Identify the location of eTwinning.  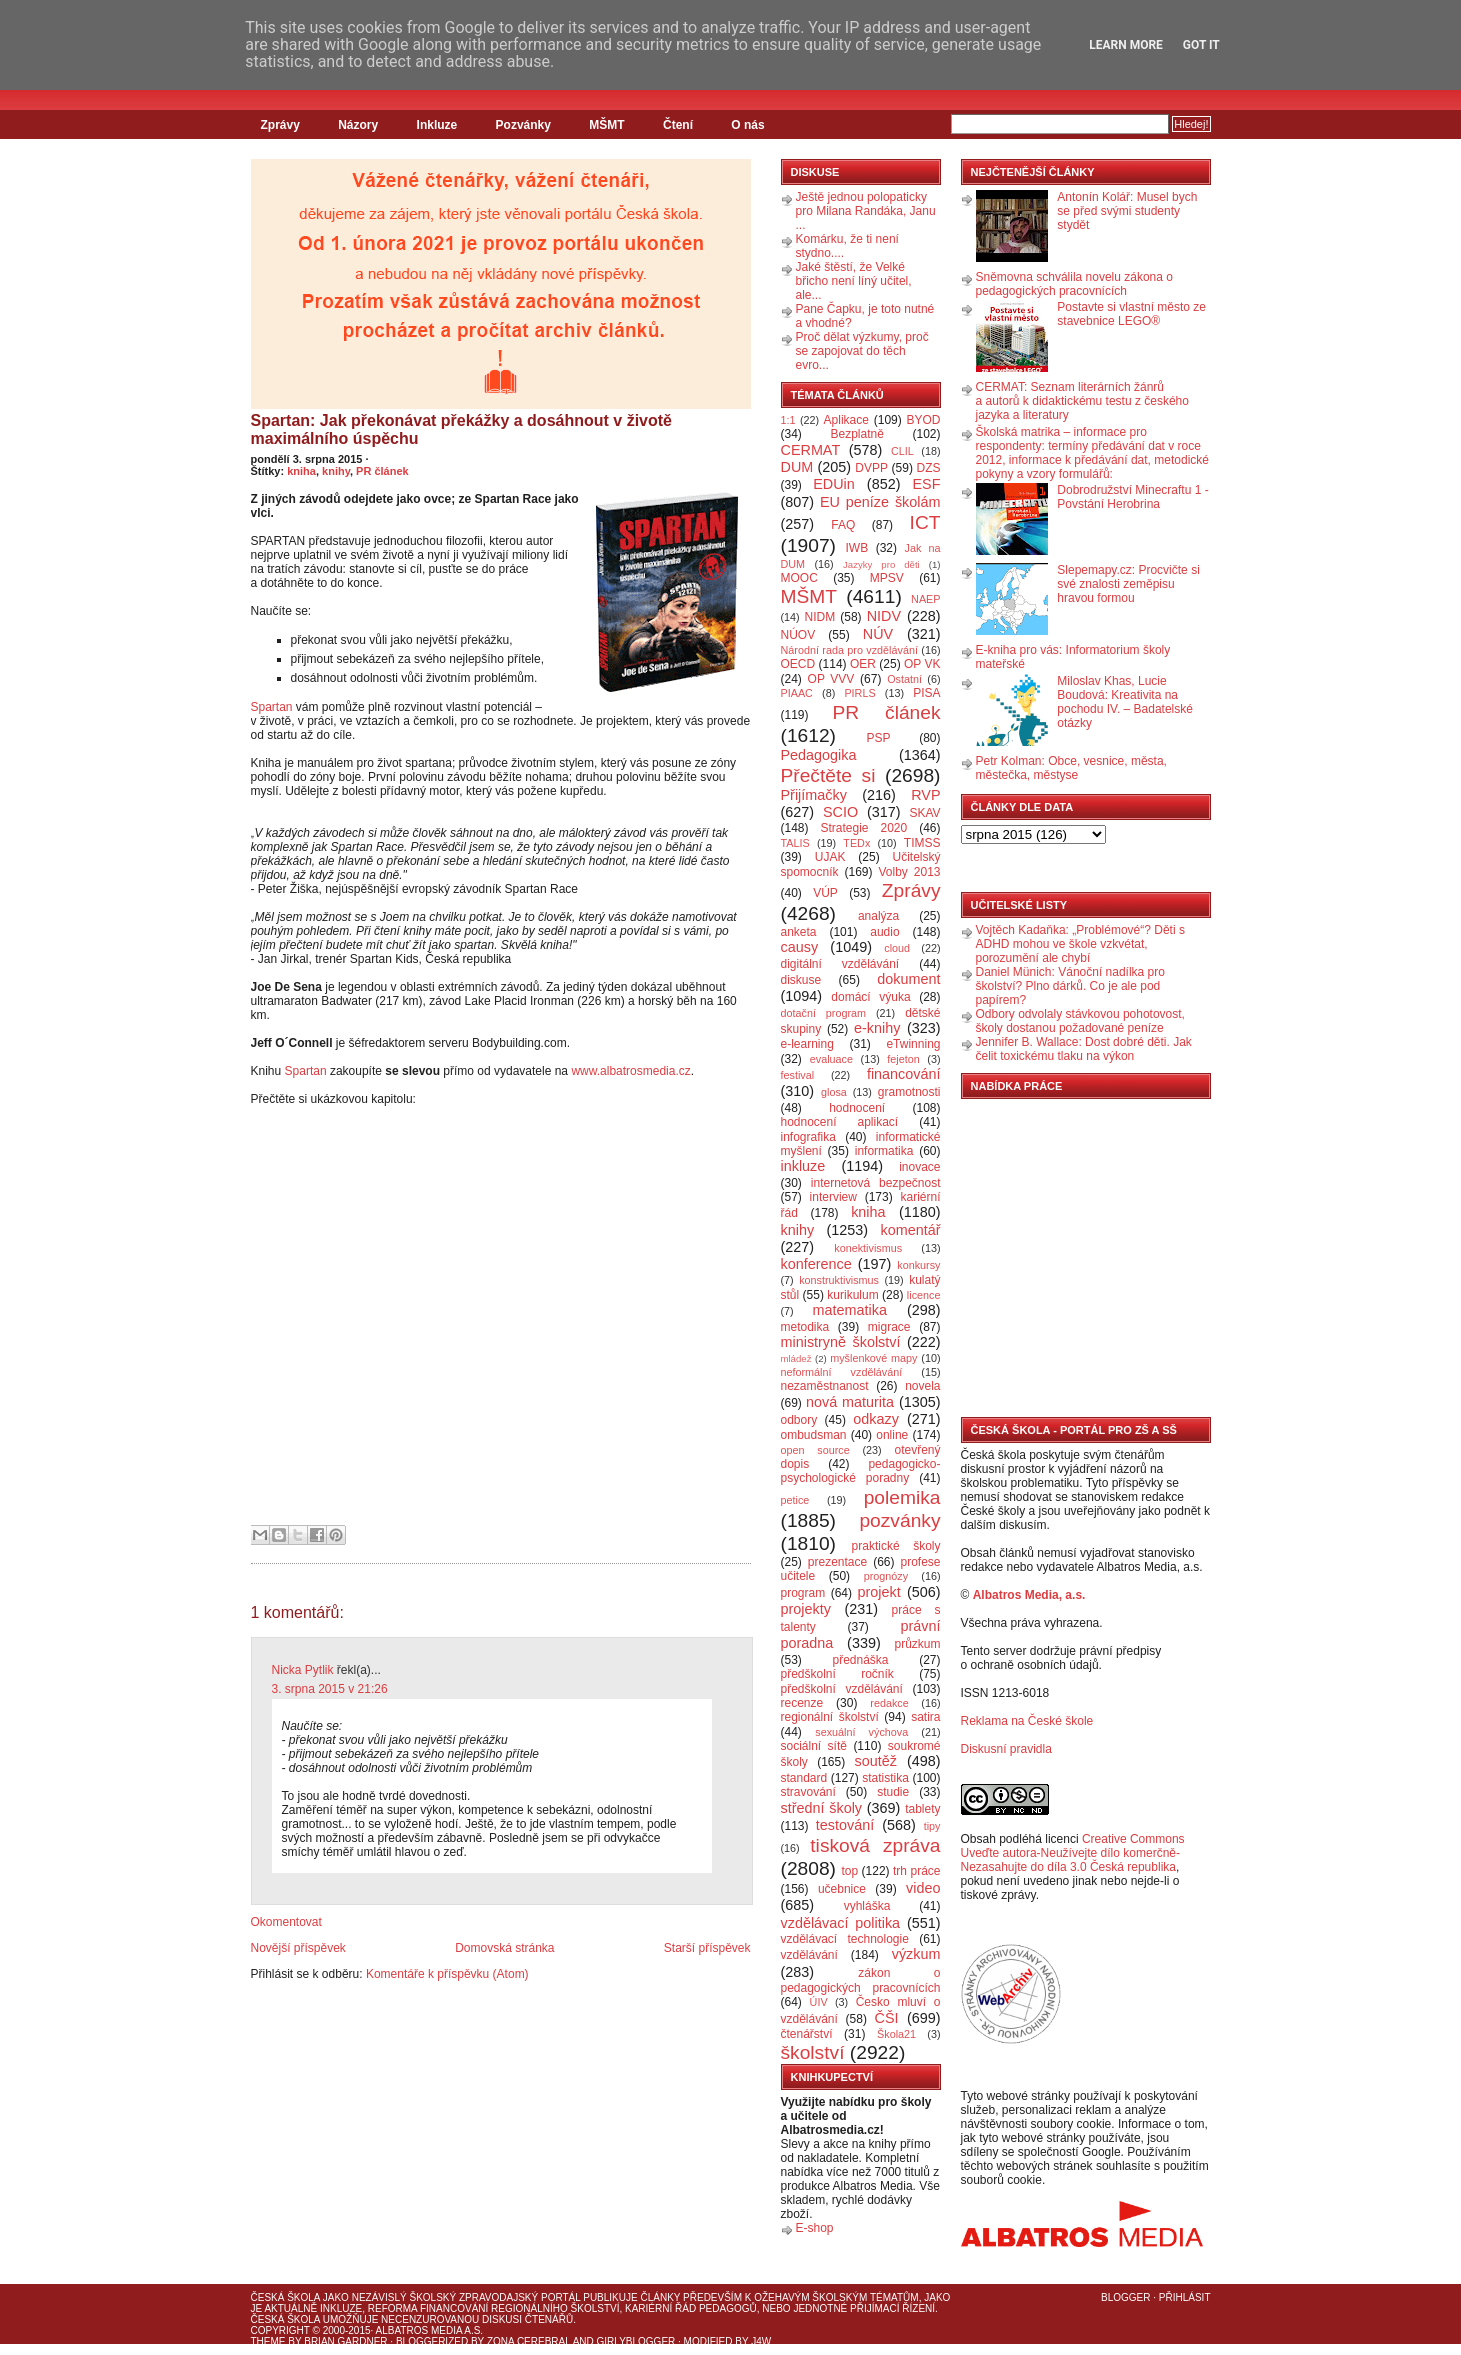
(913, 1044).